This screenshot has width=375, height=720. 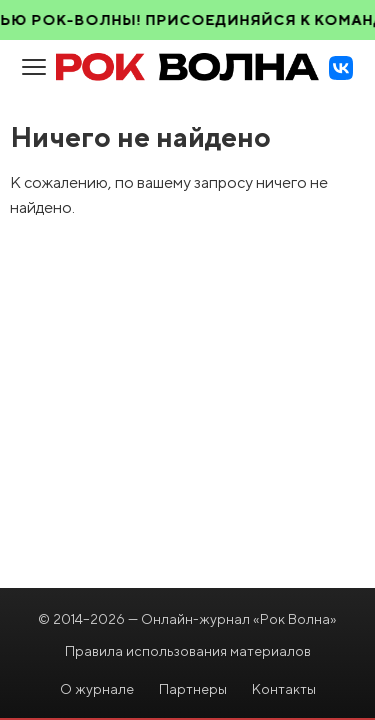 I want to click on [VK], so click(x=341, y=68).